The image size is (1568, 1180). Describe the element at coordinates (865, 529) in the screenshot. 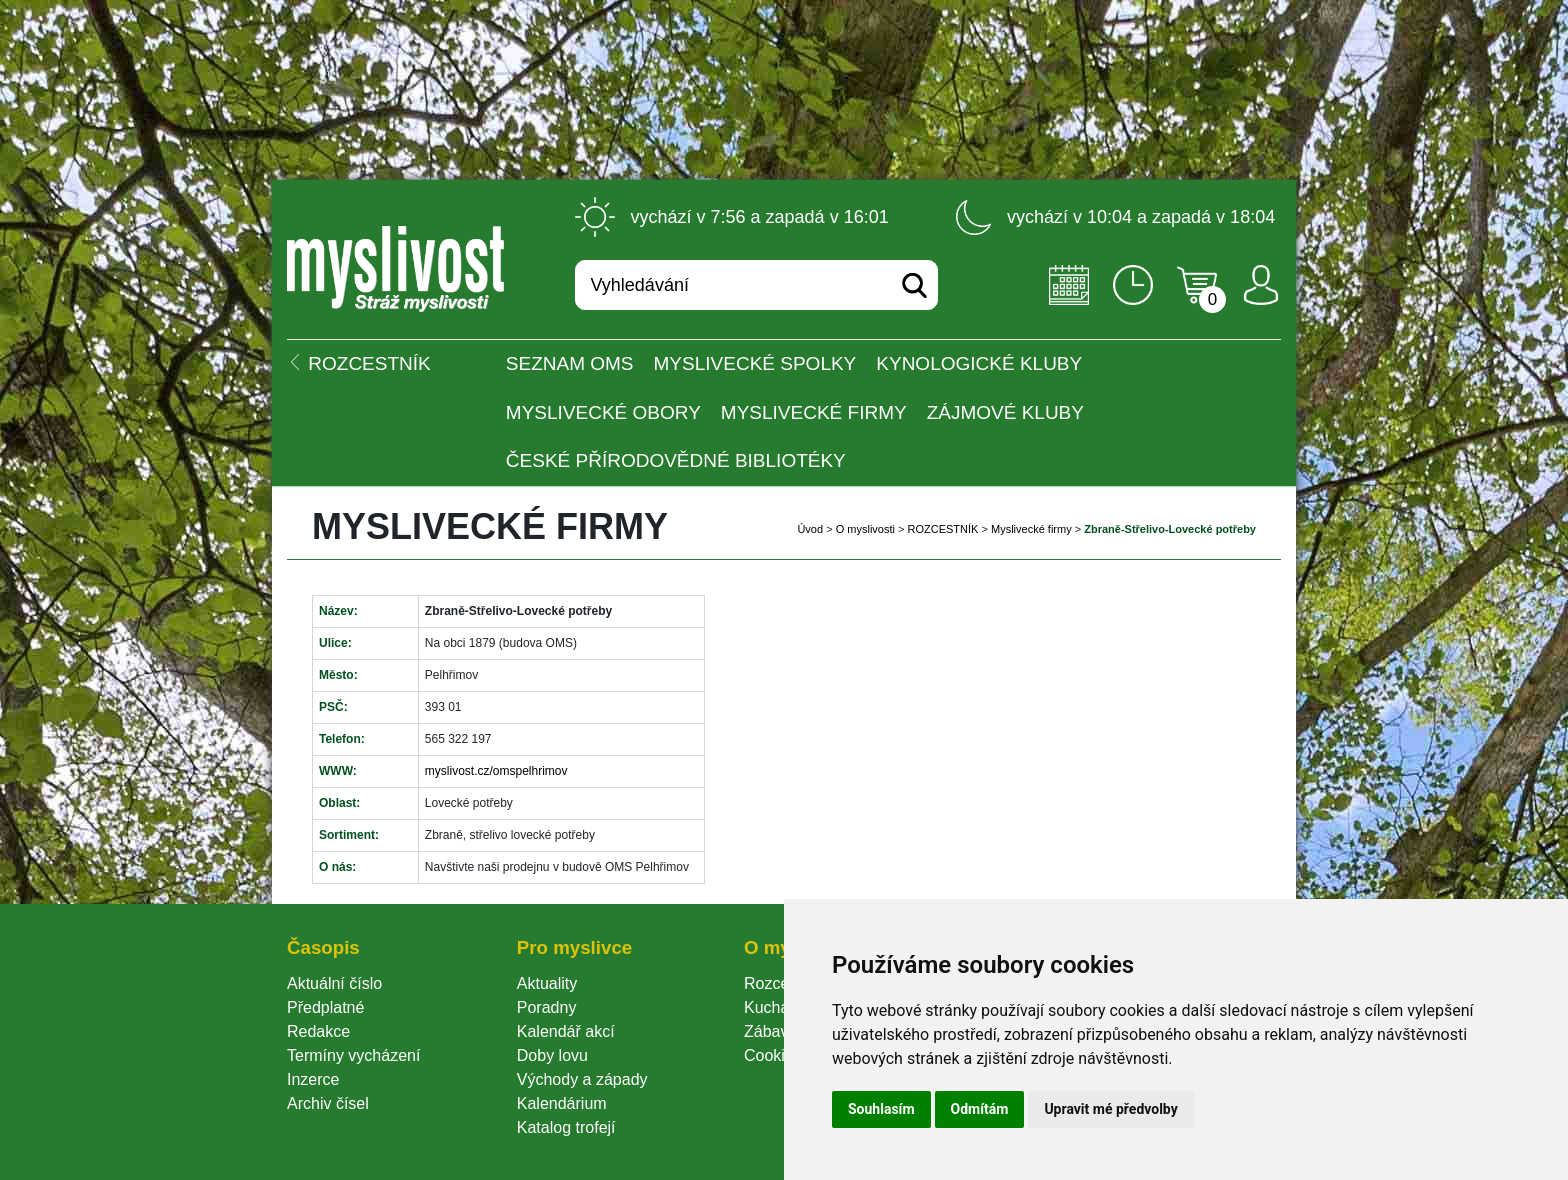

I see `O myslivosti` at that location.